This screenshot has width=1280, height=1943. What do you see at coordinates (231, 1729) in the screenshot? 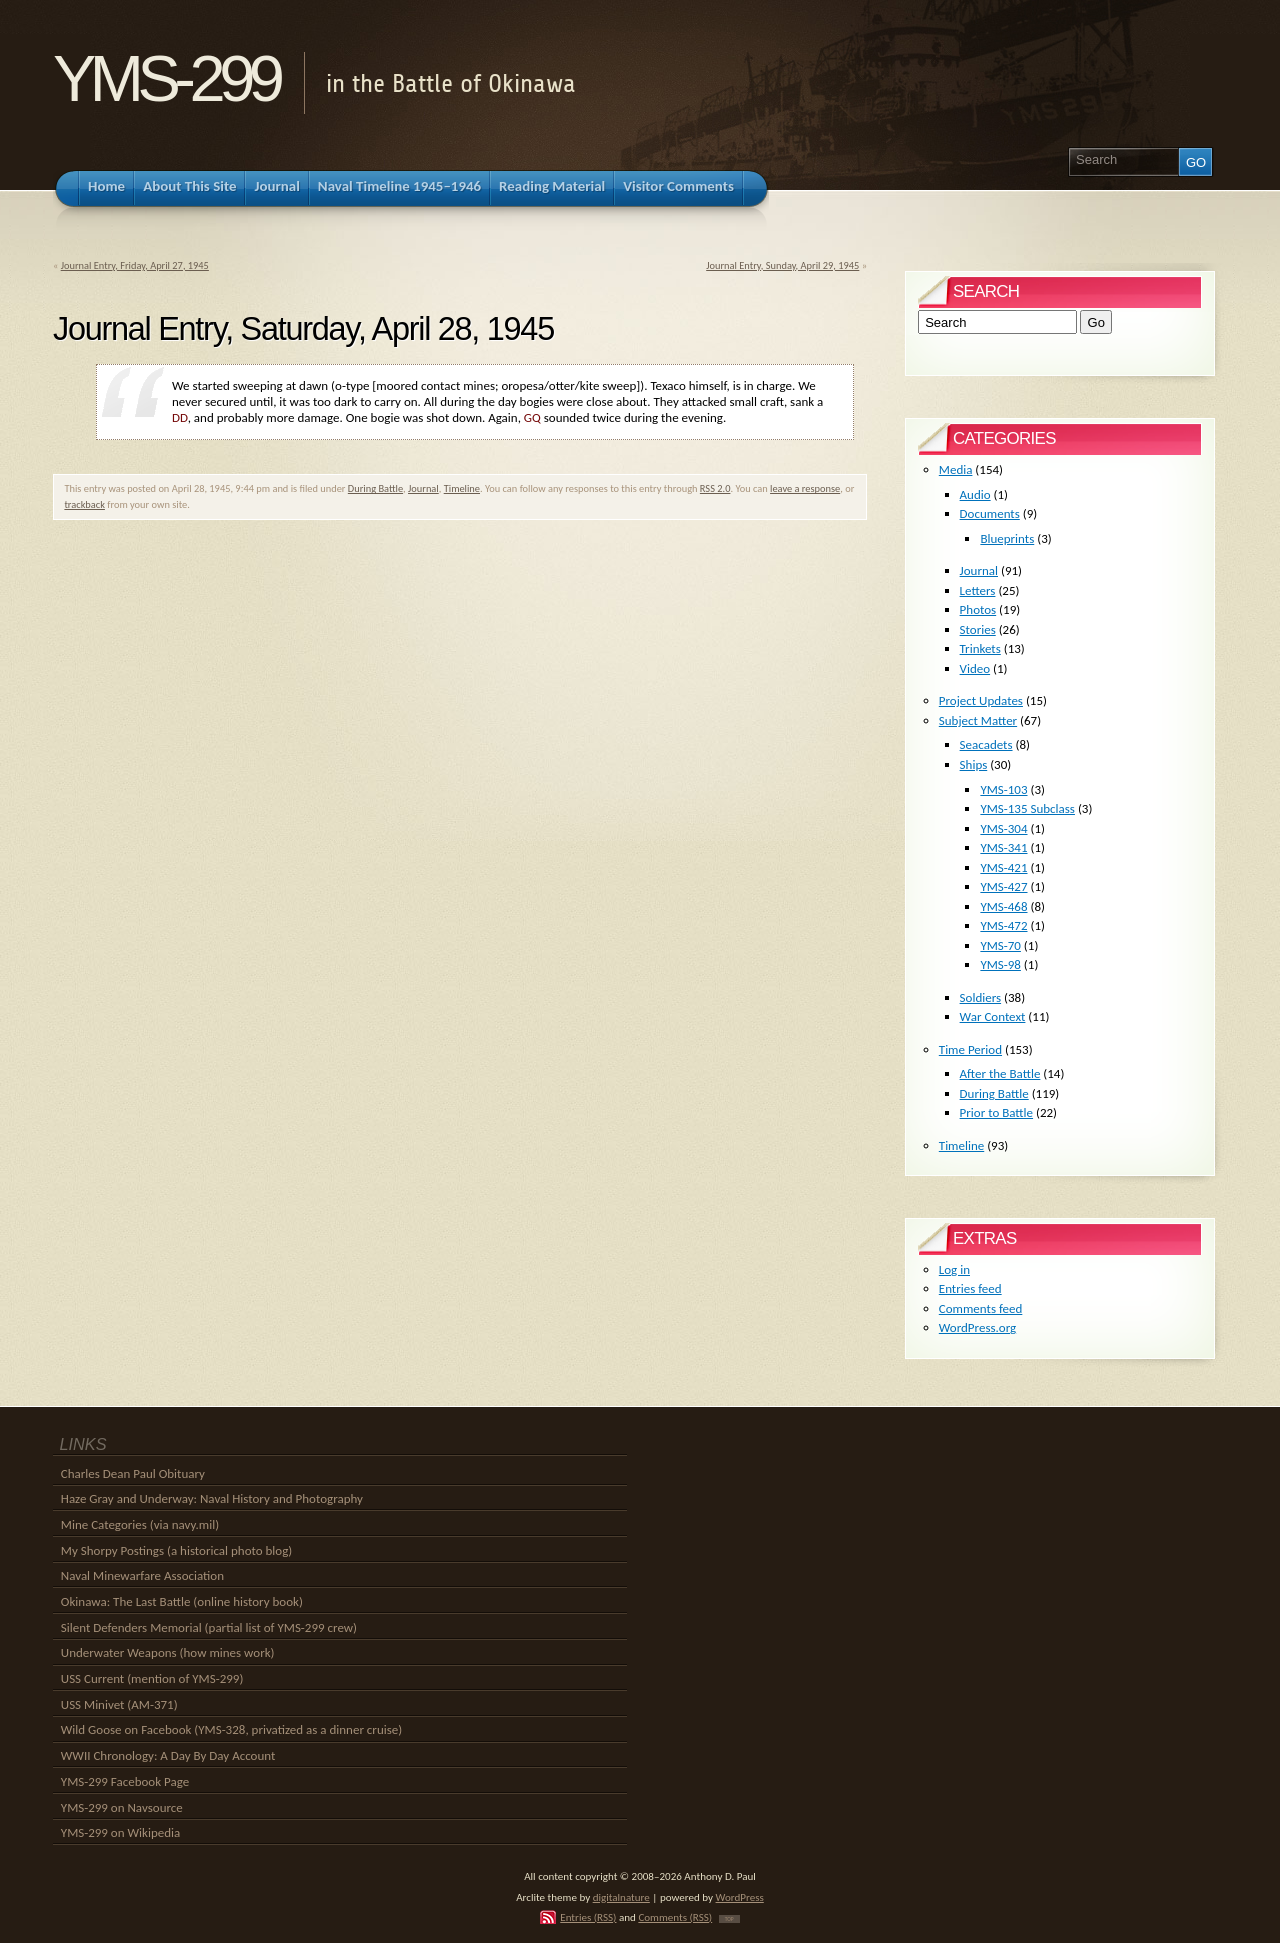
I see `Wild Goose on Facebook (YMS-328, privatized as a dinner cruise)` at bounding box center [231, 1729].